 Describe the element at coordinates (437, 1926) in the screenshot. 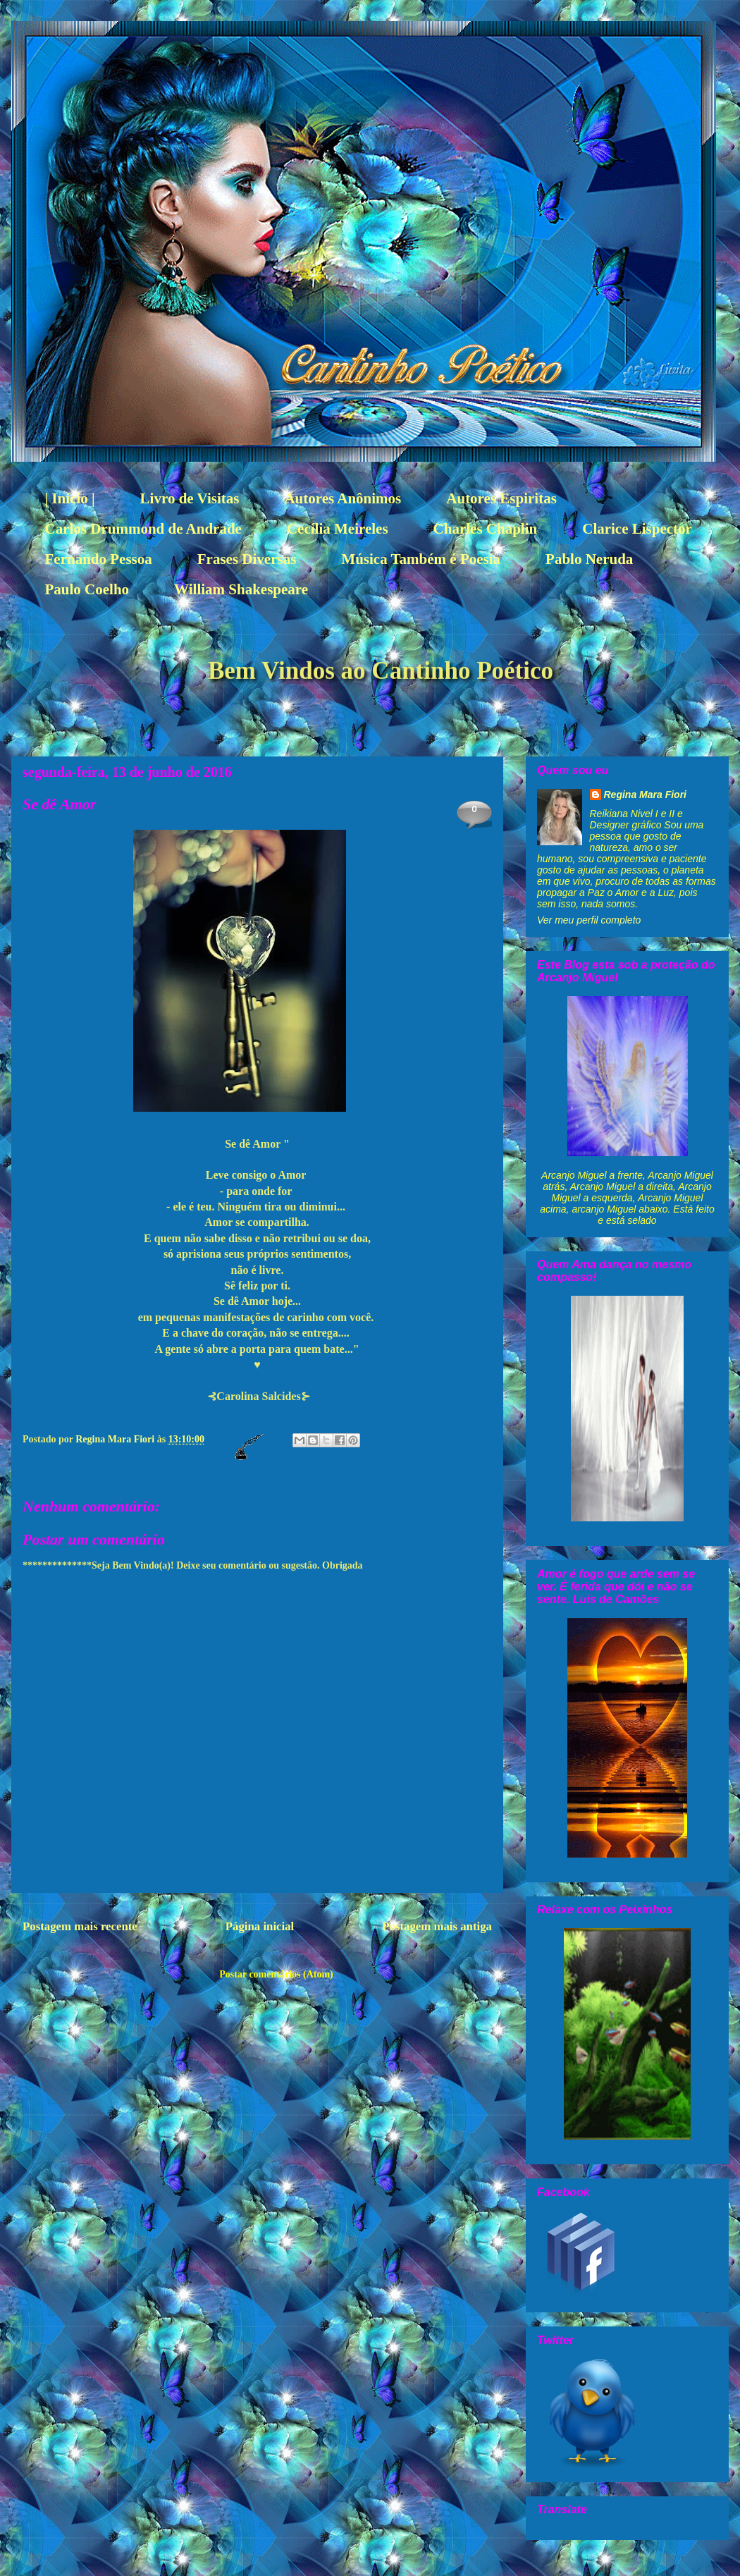

I see `Postagem mais antiga` at that location.